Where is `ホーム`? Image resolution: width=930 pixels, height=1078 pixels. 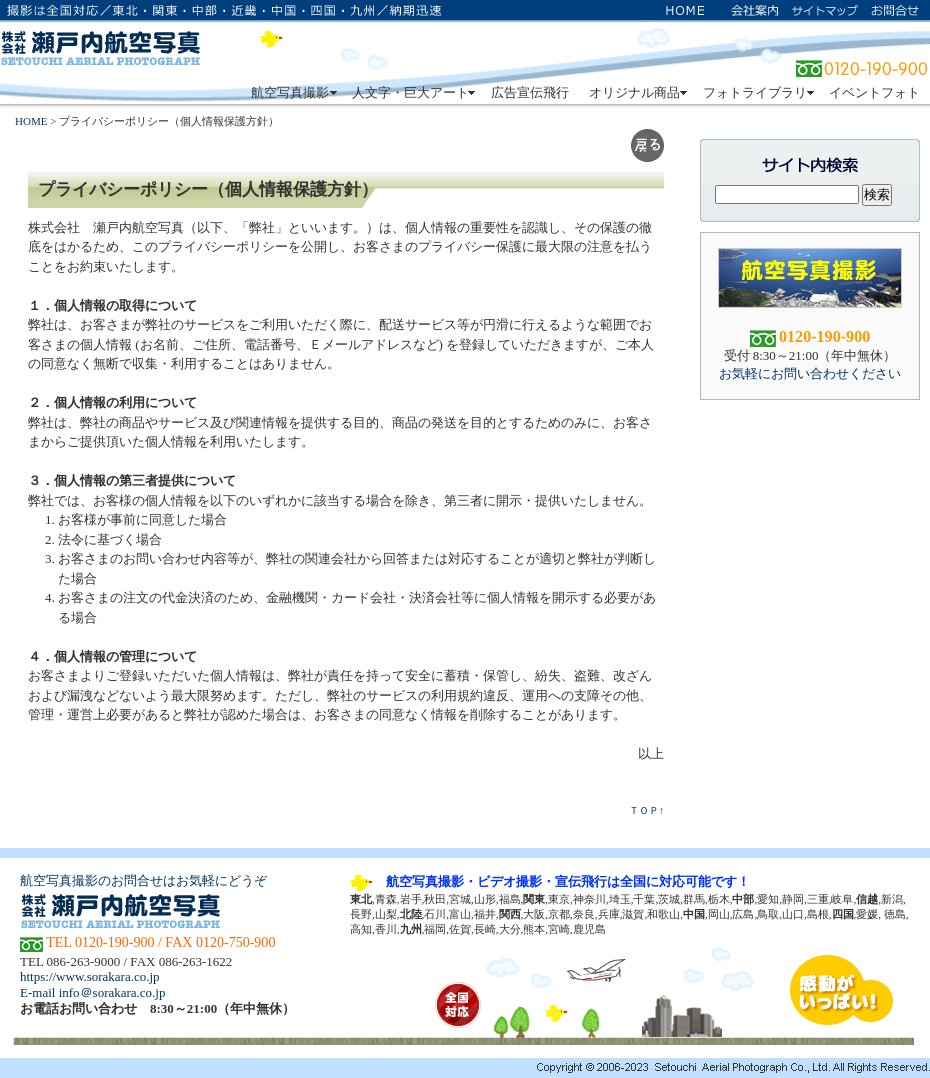
ホーム is located at coordinates (685, 10).